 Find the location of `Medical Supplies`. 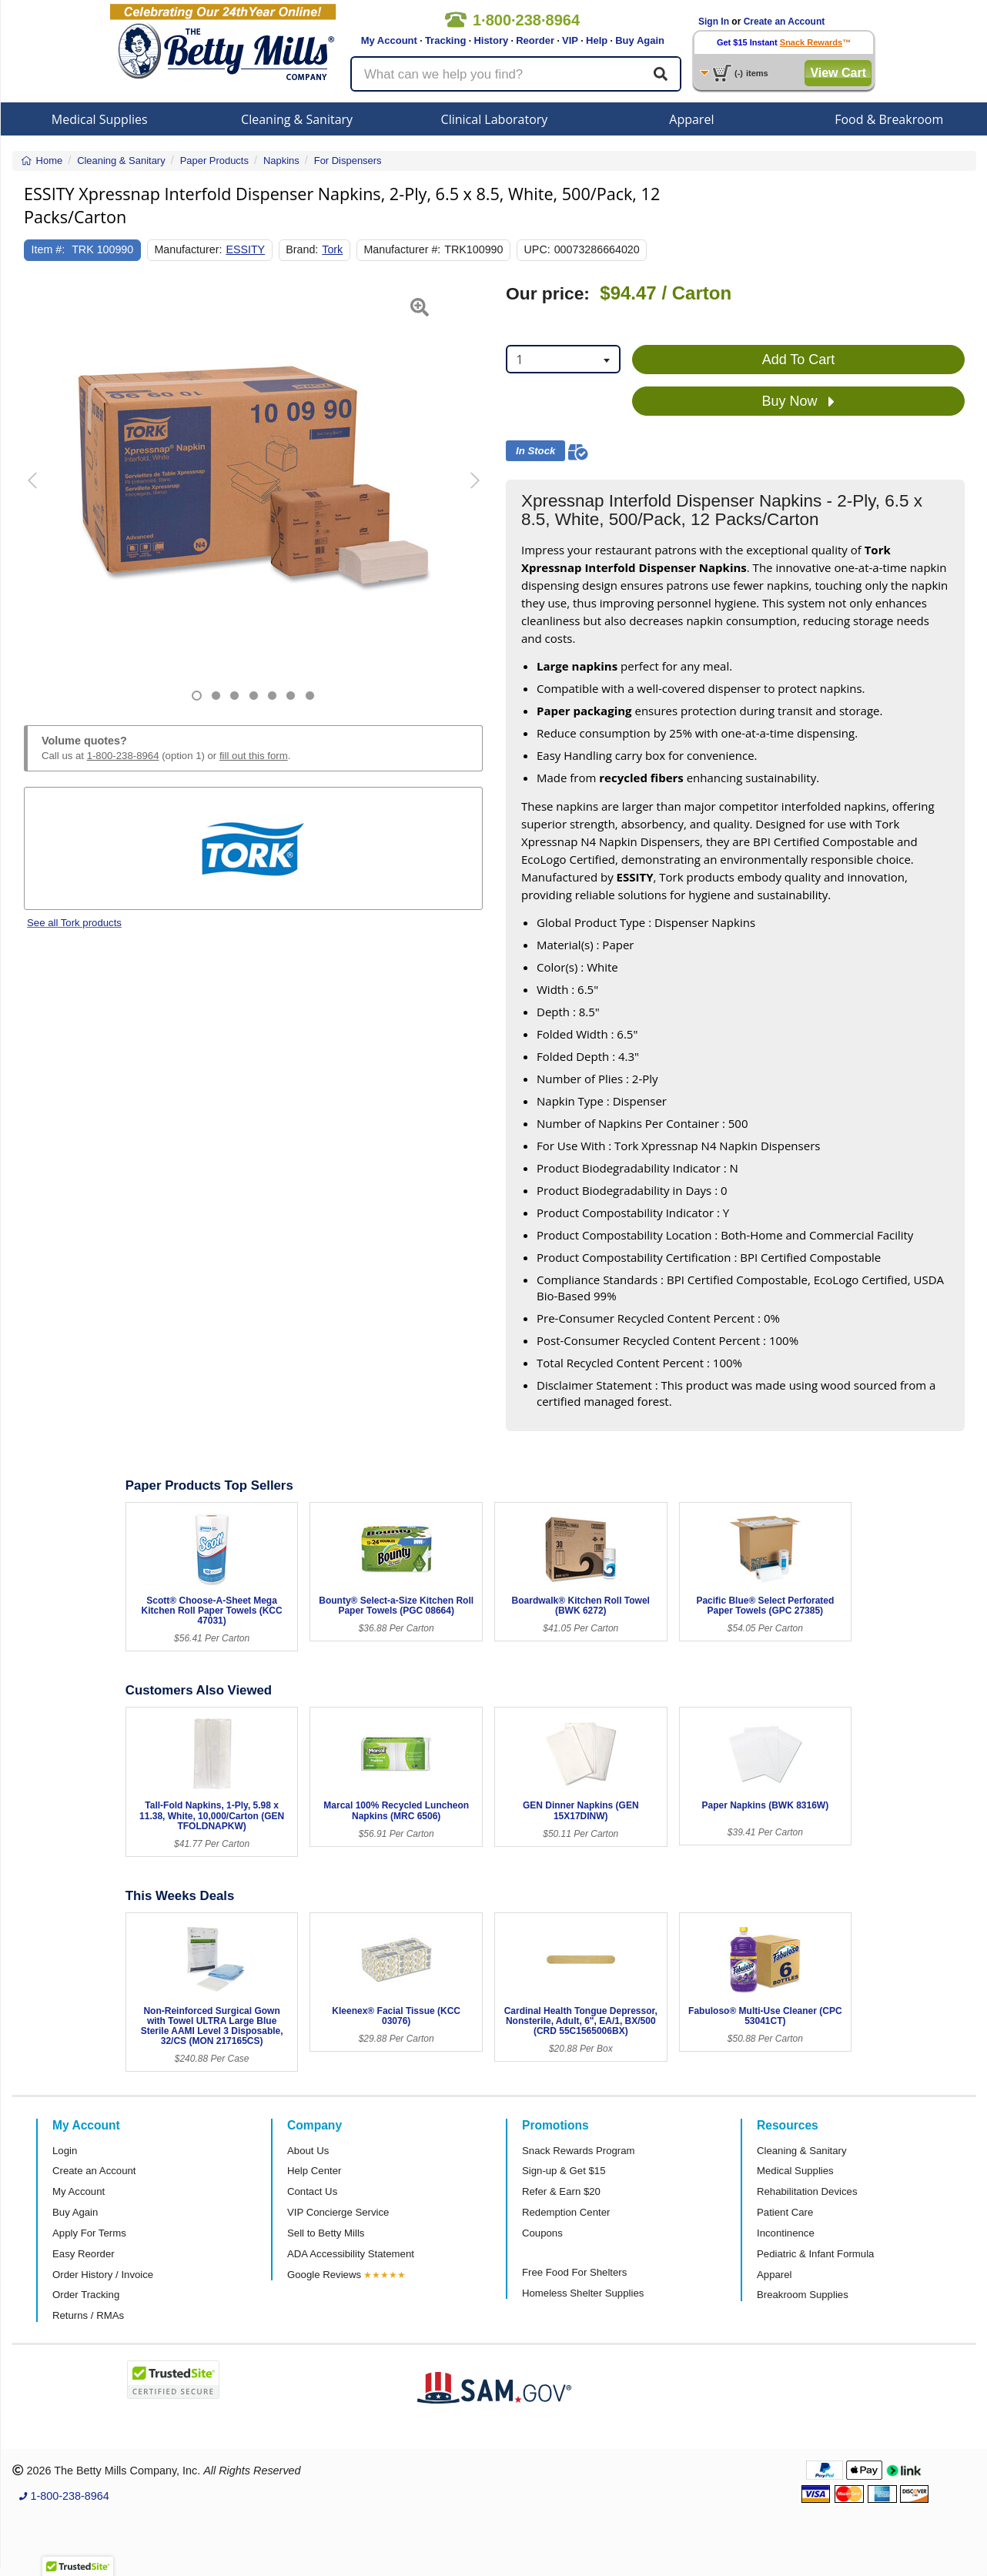

Medical Supplies is located at coordinates (100, 119).